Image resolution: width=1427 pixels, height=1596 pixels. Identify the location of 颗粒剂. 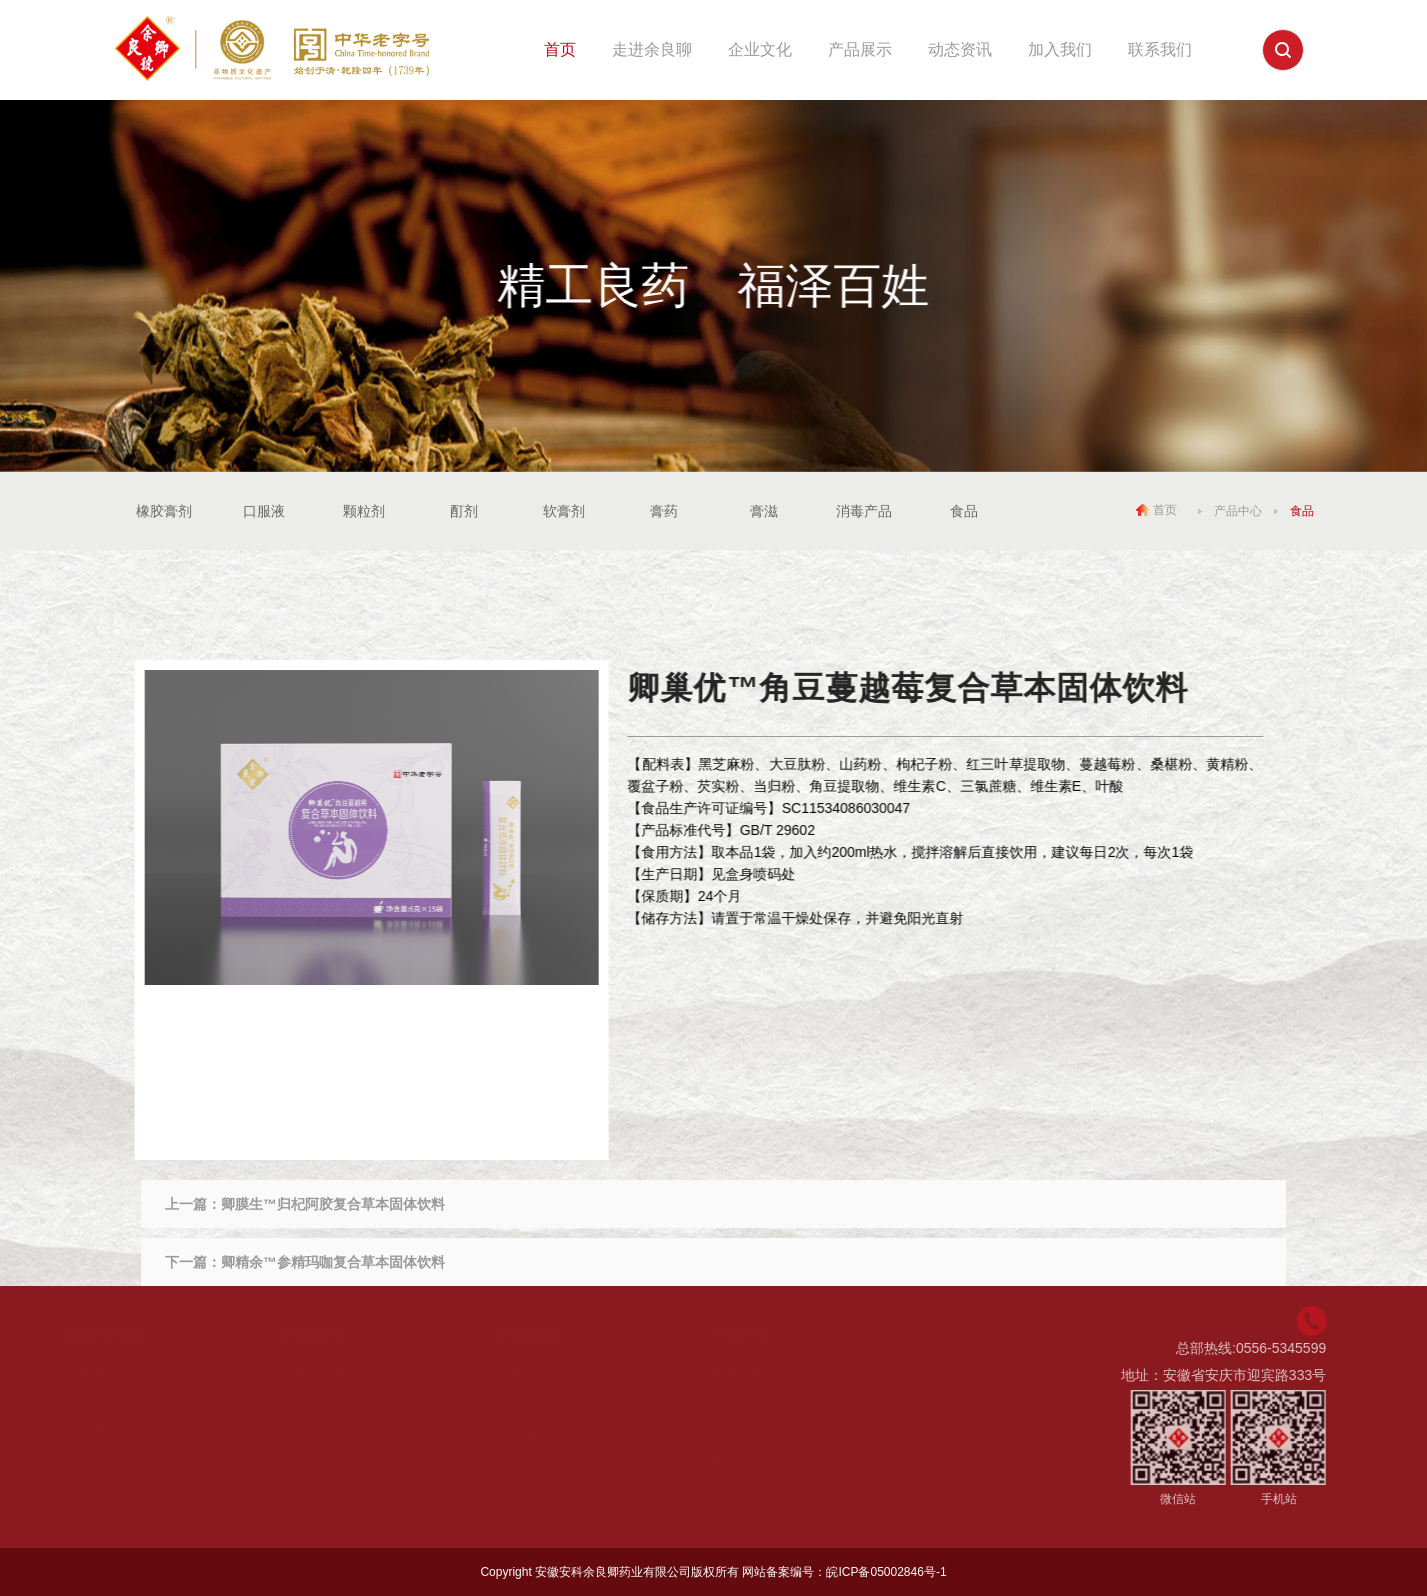
(364, 511).